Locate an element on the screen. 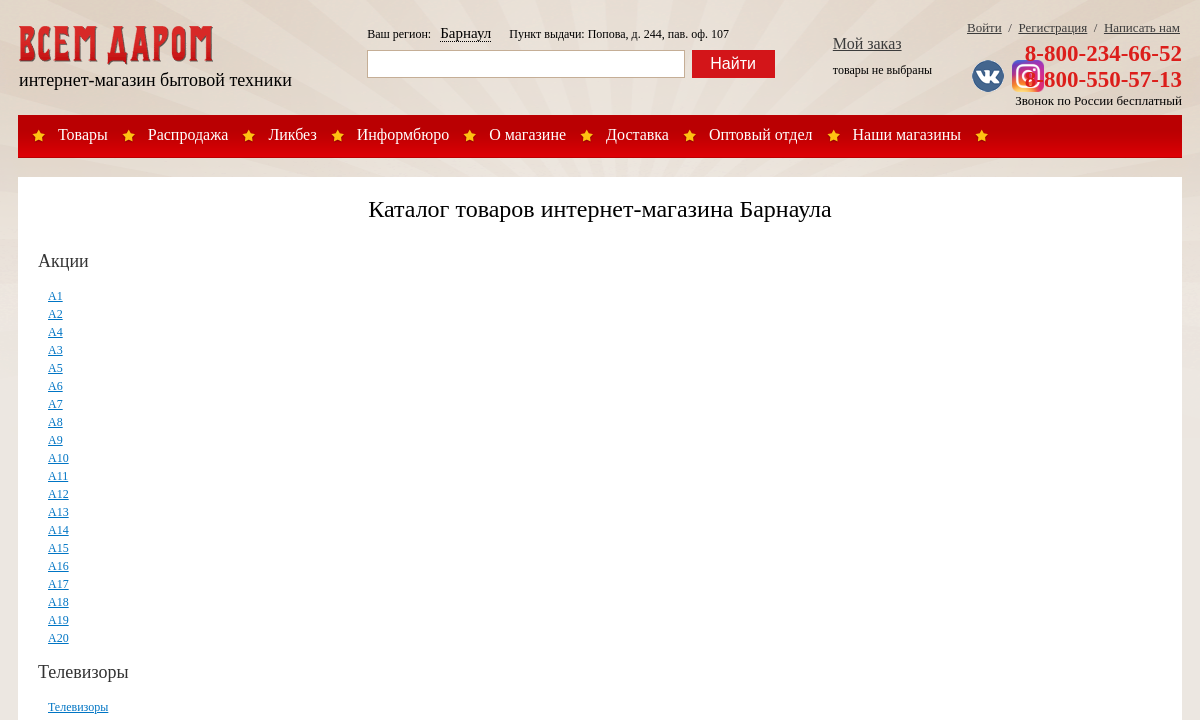  А10 is located at coordinates (58, 458).